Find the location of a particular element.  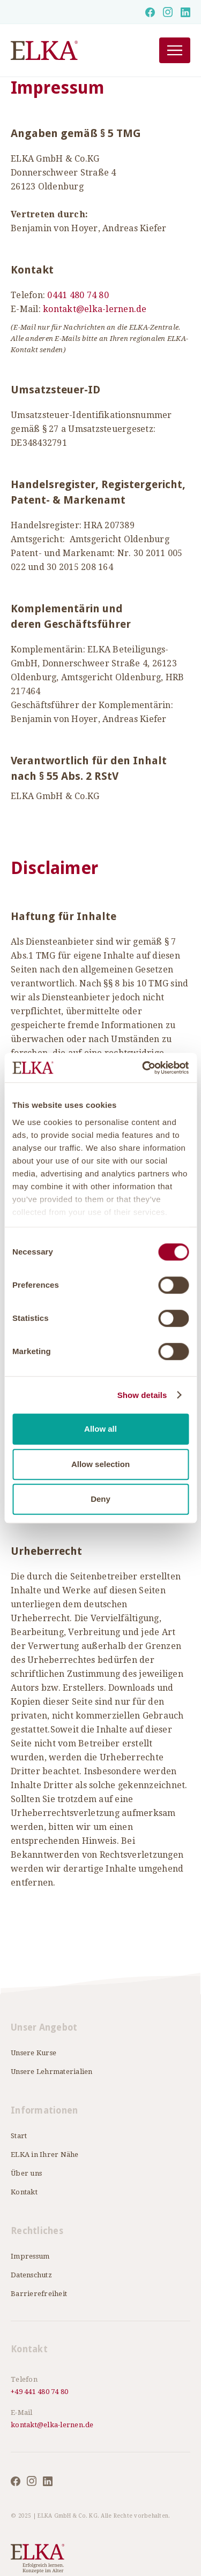

+49 441 480 74 80 is located at coordinates (39, 2392).